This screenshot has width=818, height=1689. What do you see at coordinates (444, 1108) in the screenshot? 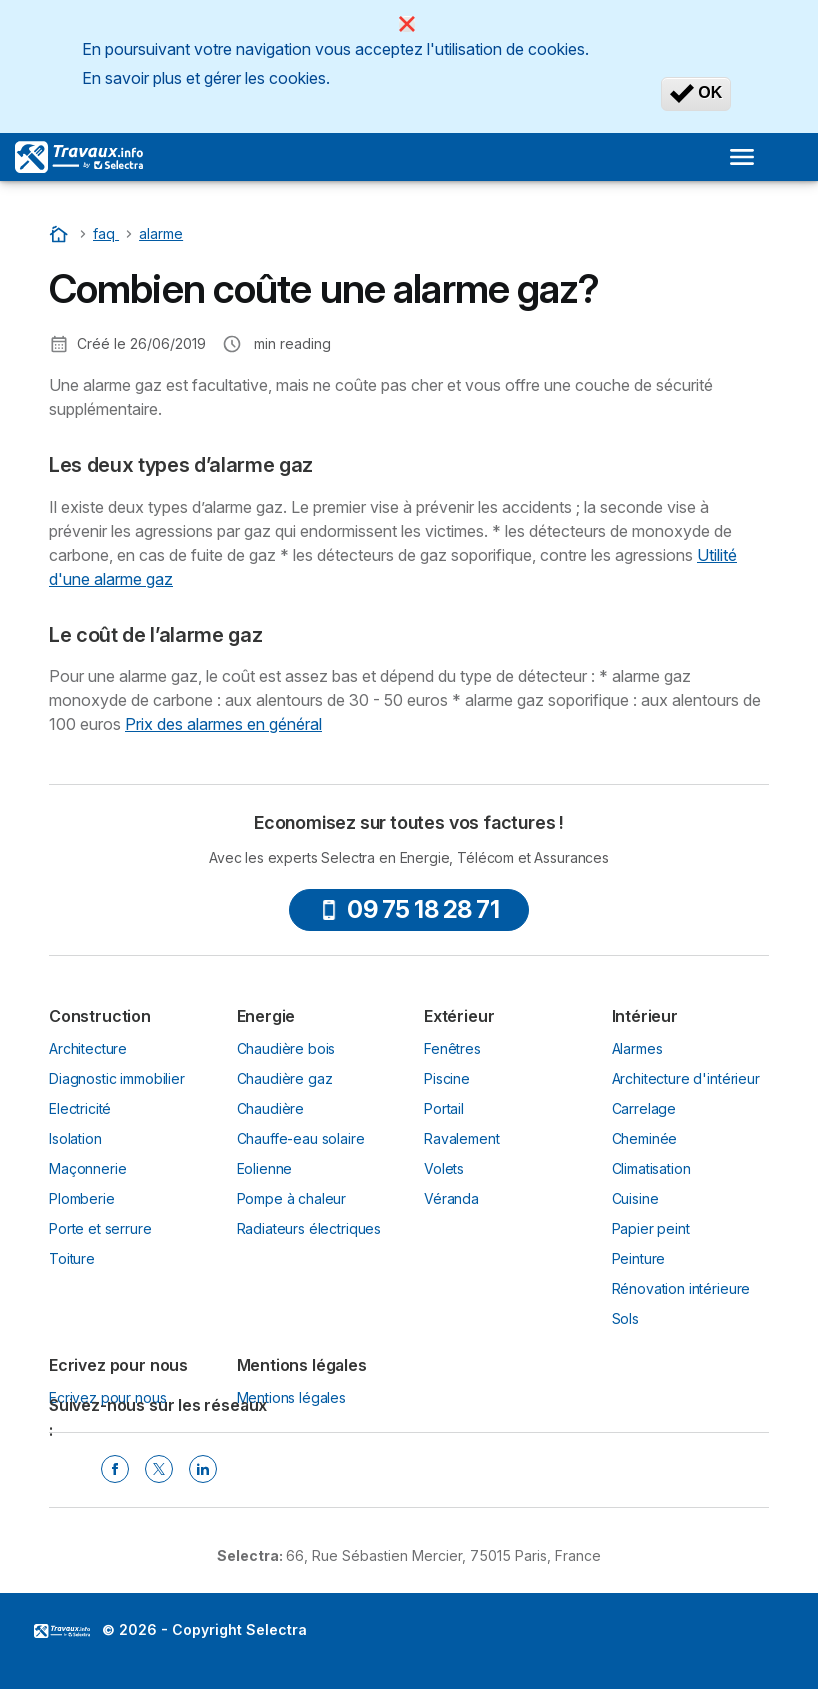
I see `Portail` at bounding box center [444, 1108].